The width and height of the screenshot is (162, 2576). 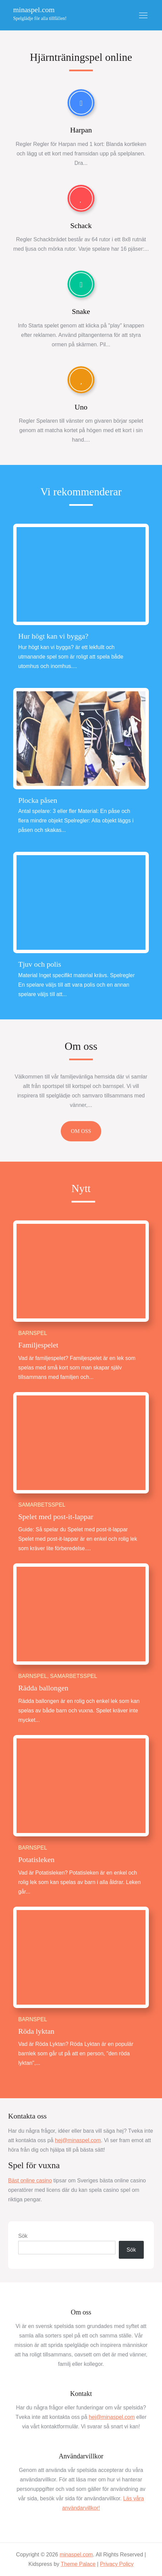 What do you see at coordinates (34, 9) in the screenshot?
I see `minaspel.com` at bounding box center [34, 9].